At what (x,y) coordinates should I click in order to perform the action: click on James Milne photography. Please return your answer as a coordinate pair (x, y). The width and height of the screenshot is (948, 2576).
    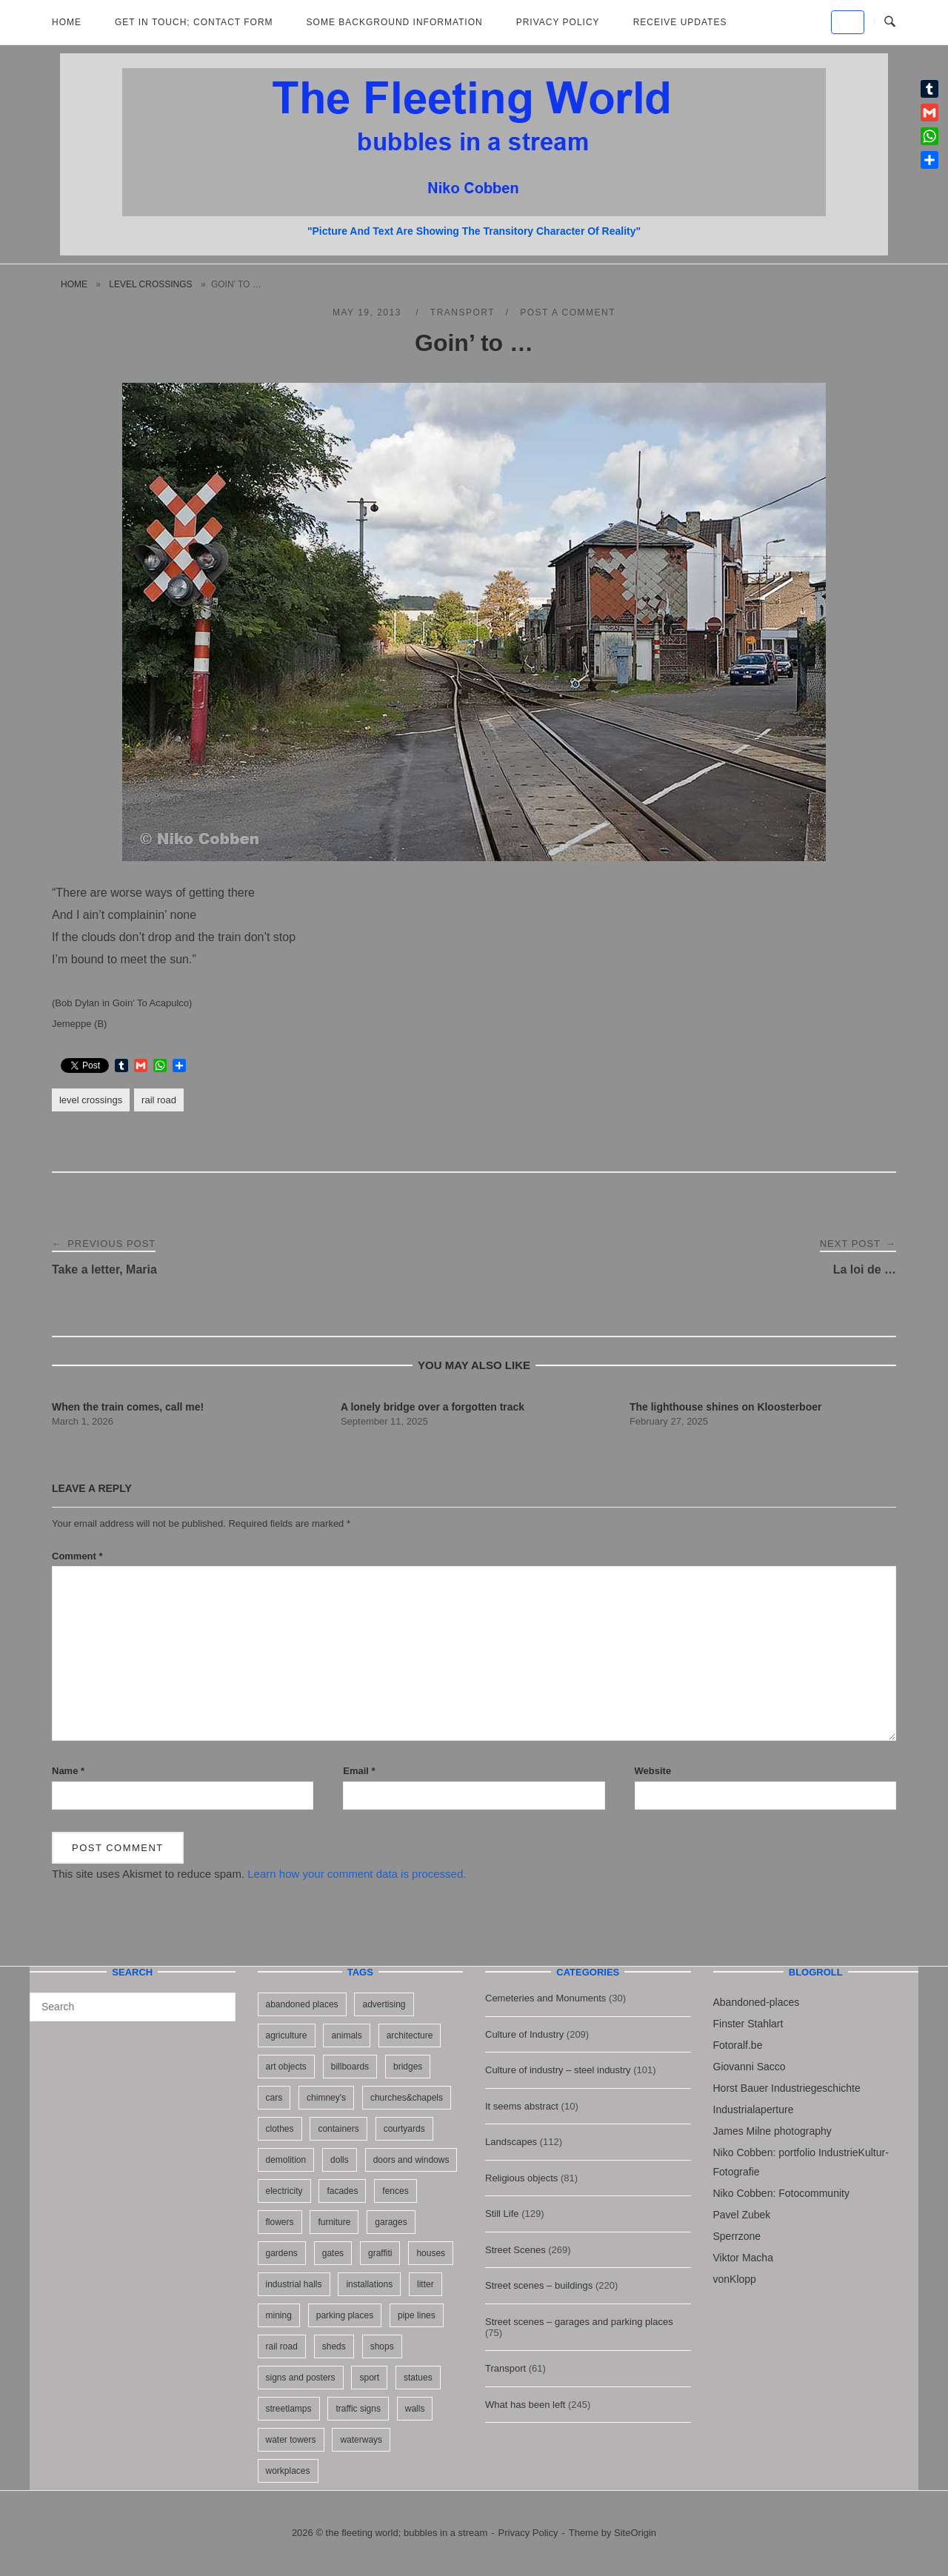
    Looking at the image, I should click on (772, 2131).